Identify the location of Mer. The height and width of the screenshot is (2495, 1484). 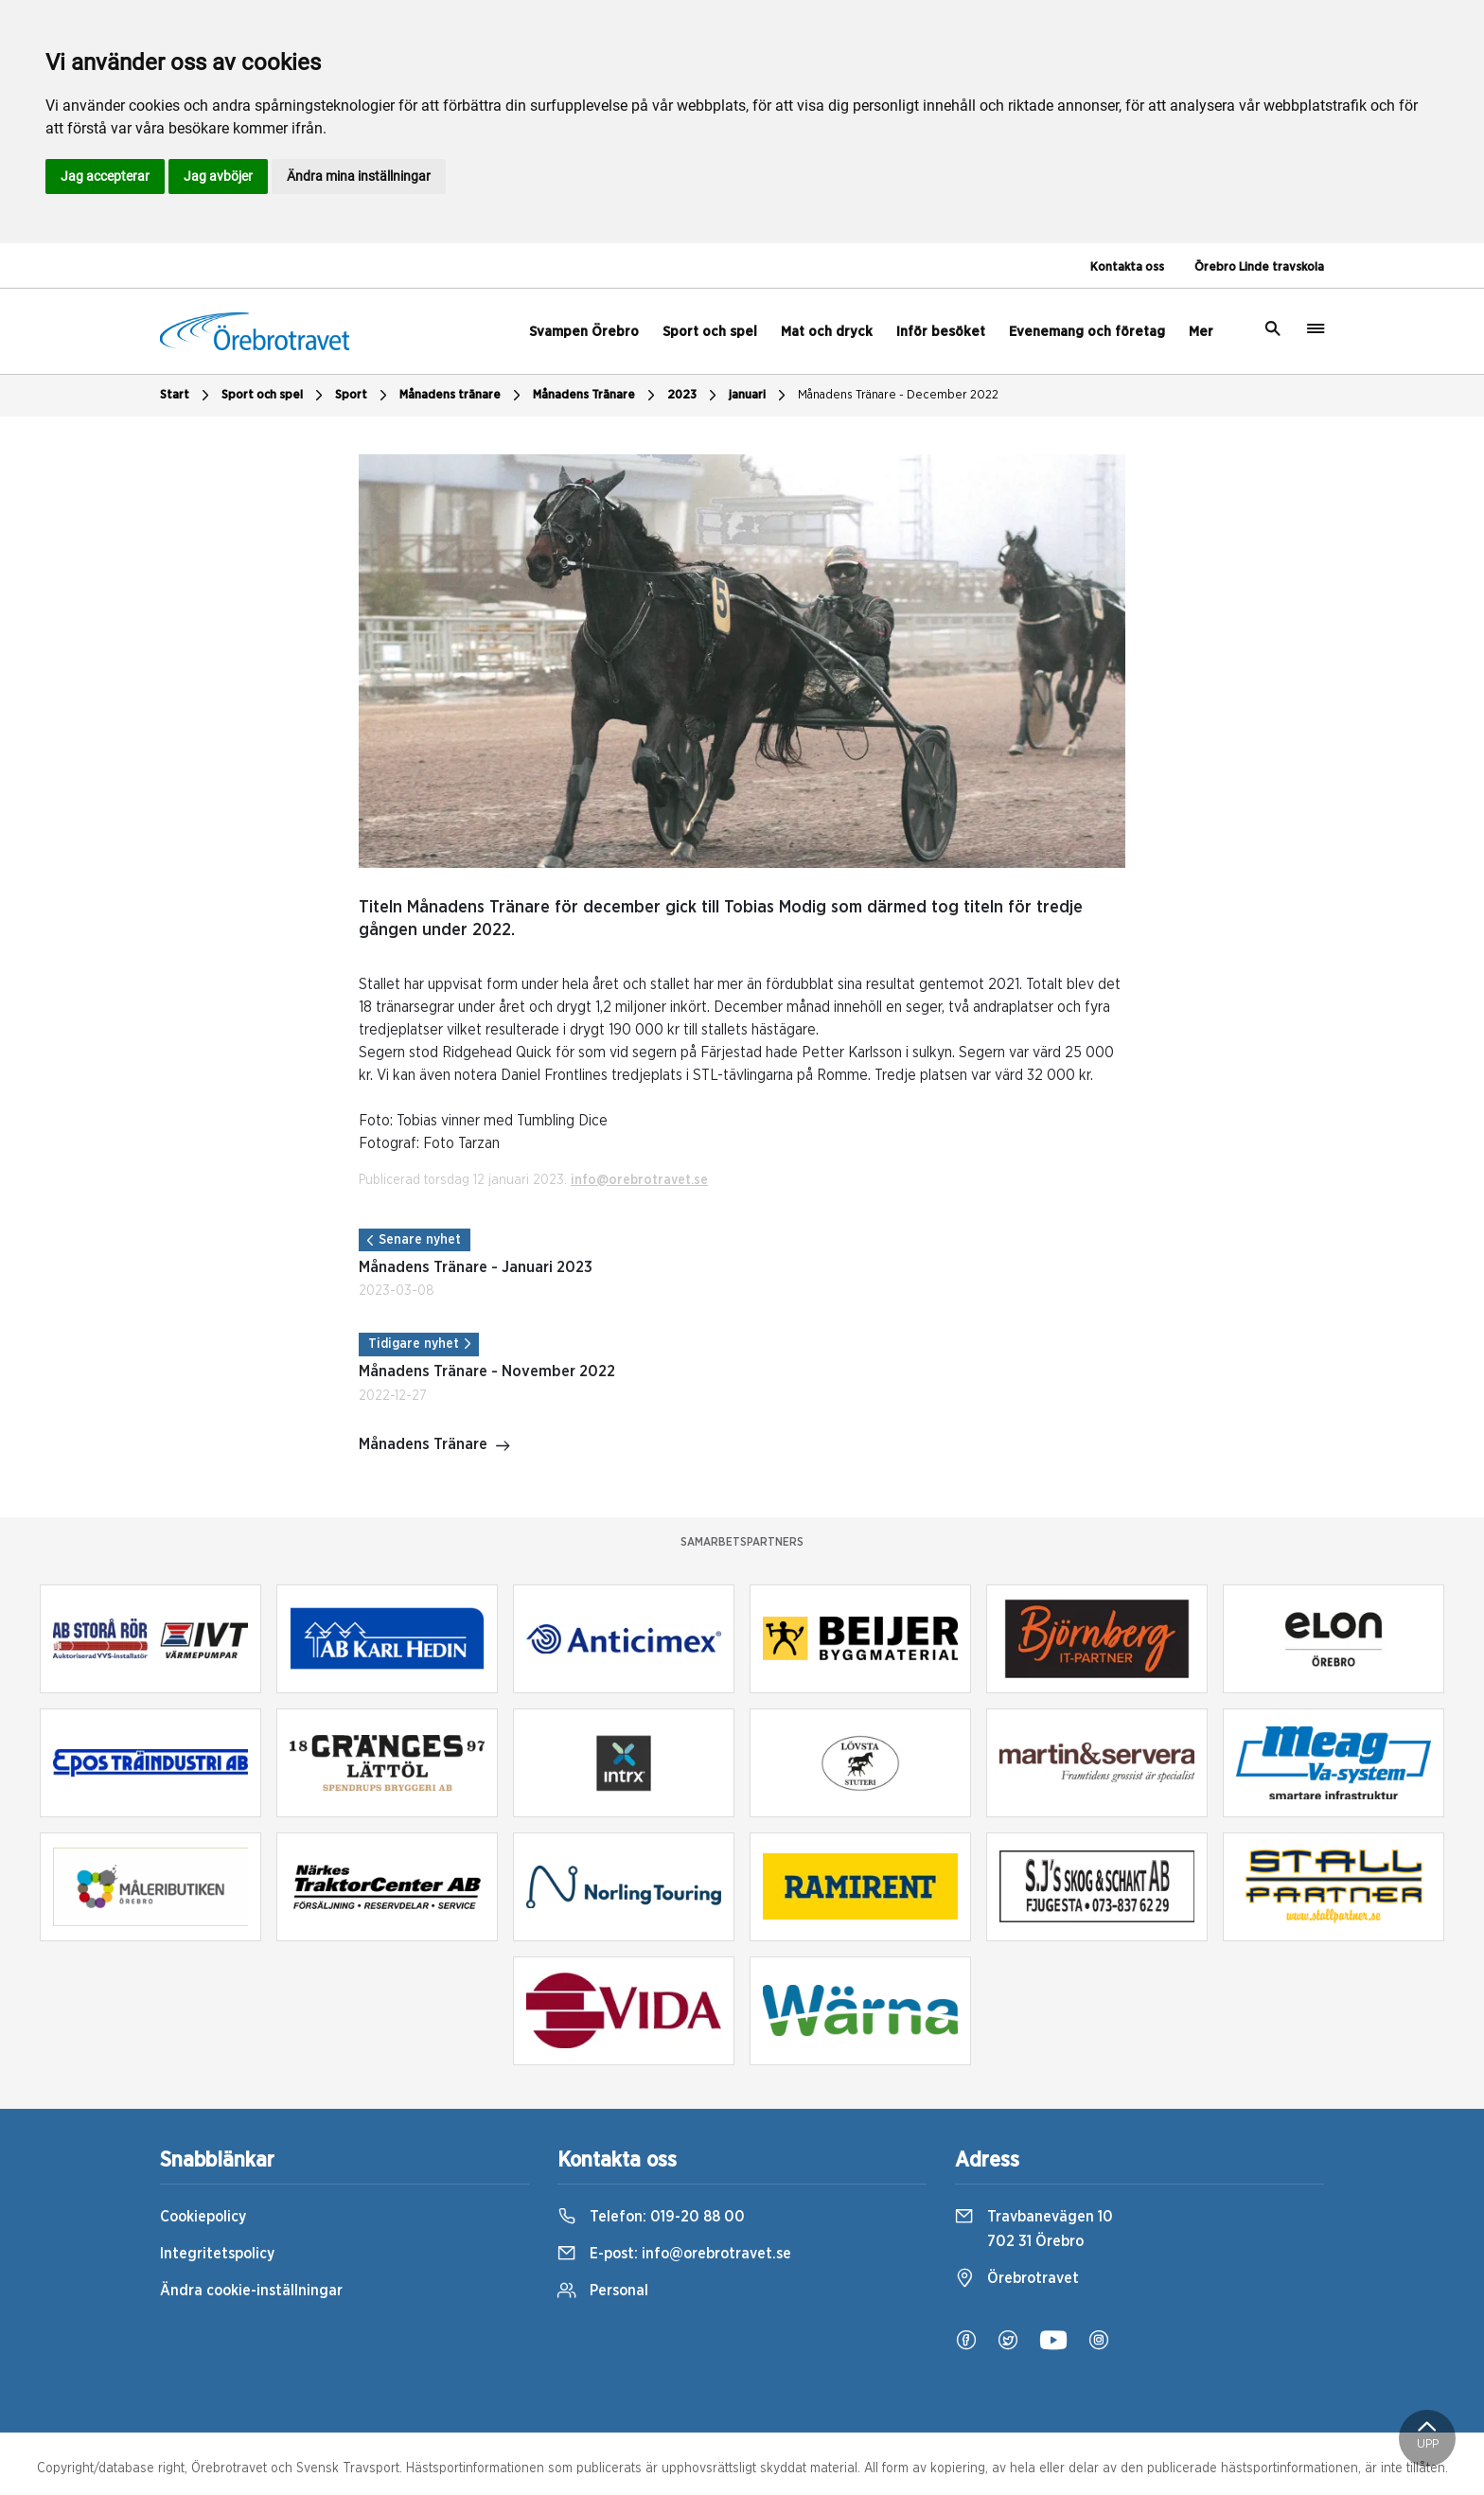
(1201, 332).